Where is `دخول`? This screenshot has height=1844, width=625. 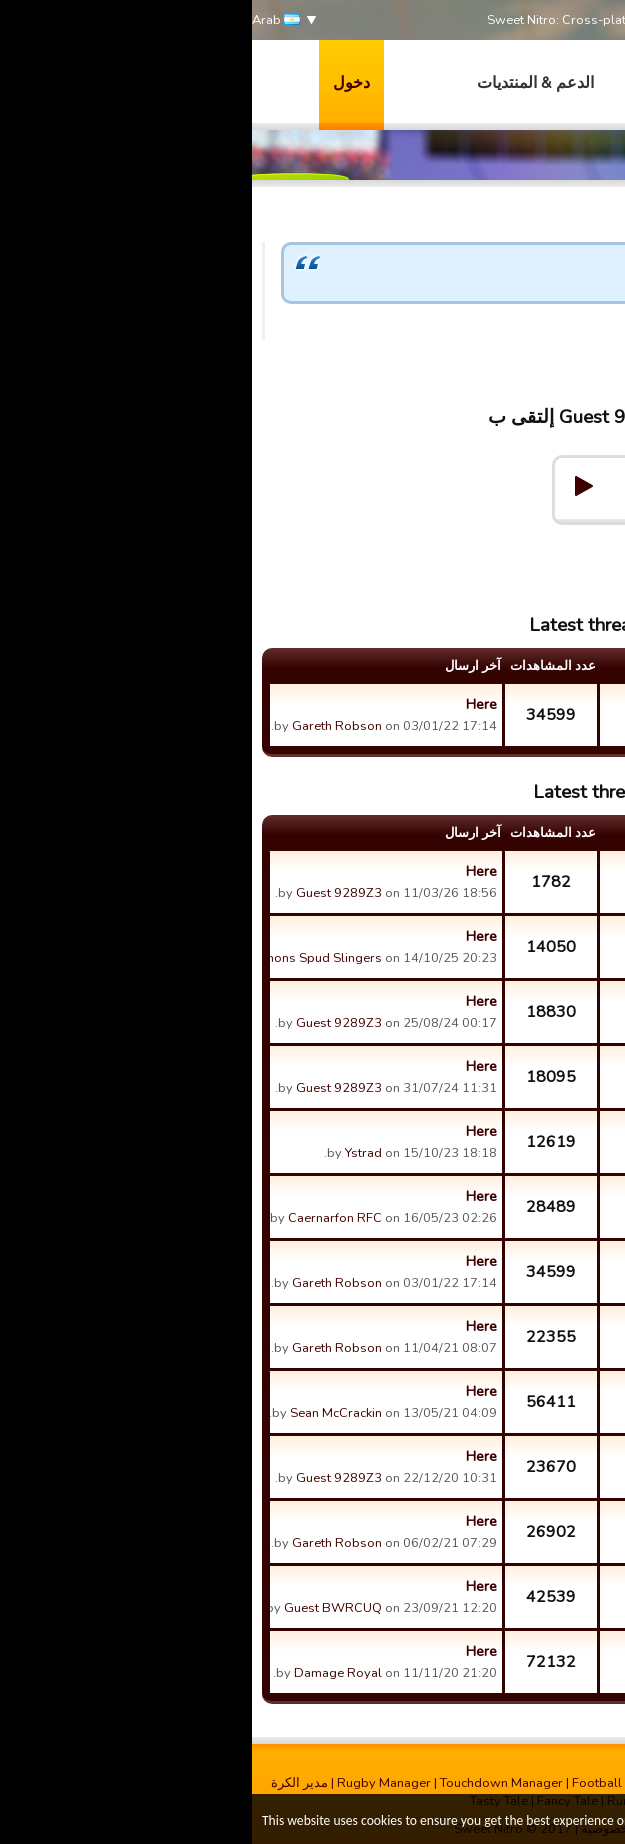
دخول is located at coordinates (99, 83).